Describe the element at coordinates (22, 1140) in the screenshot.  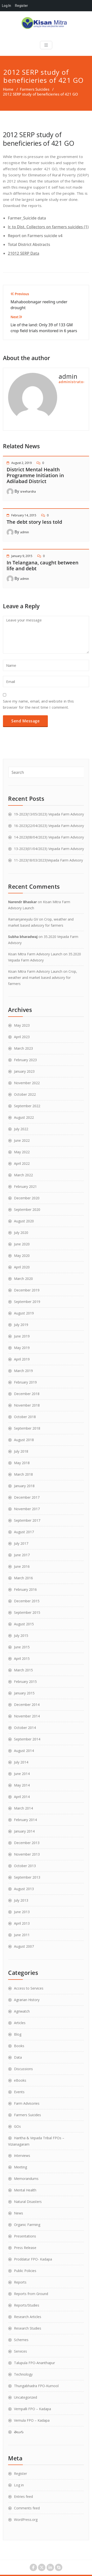
I see `June 2022` at that location.